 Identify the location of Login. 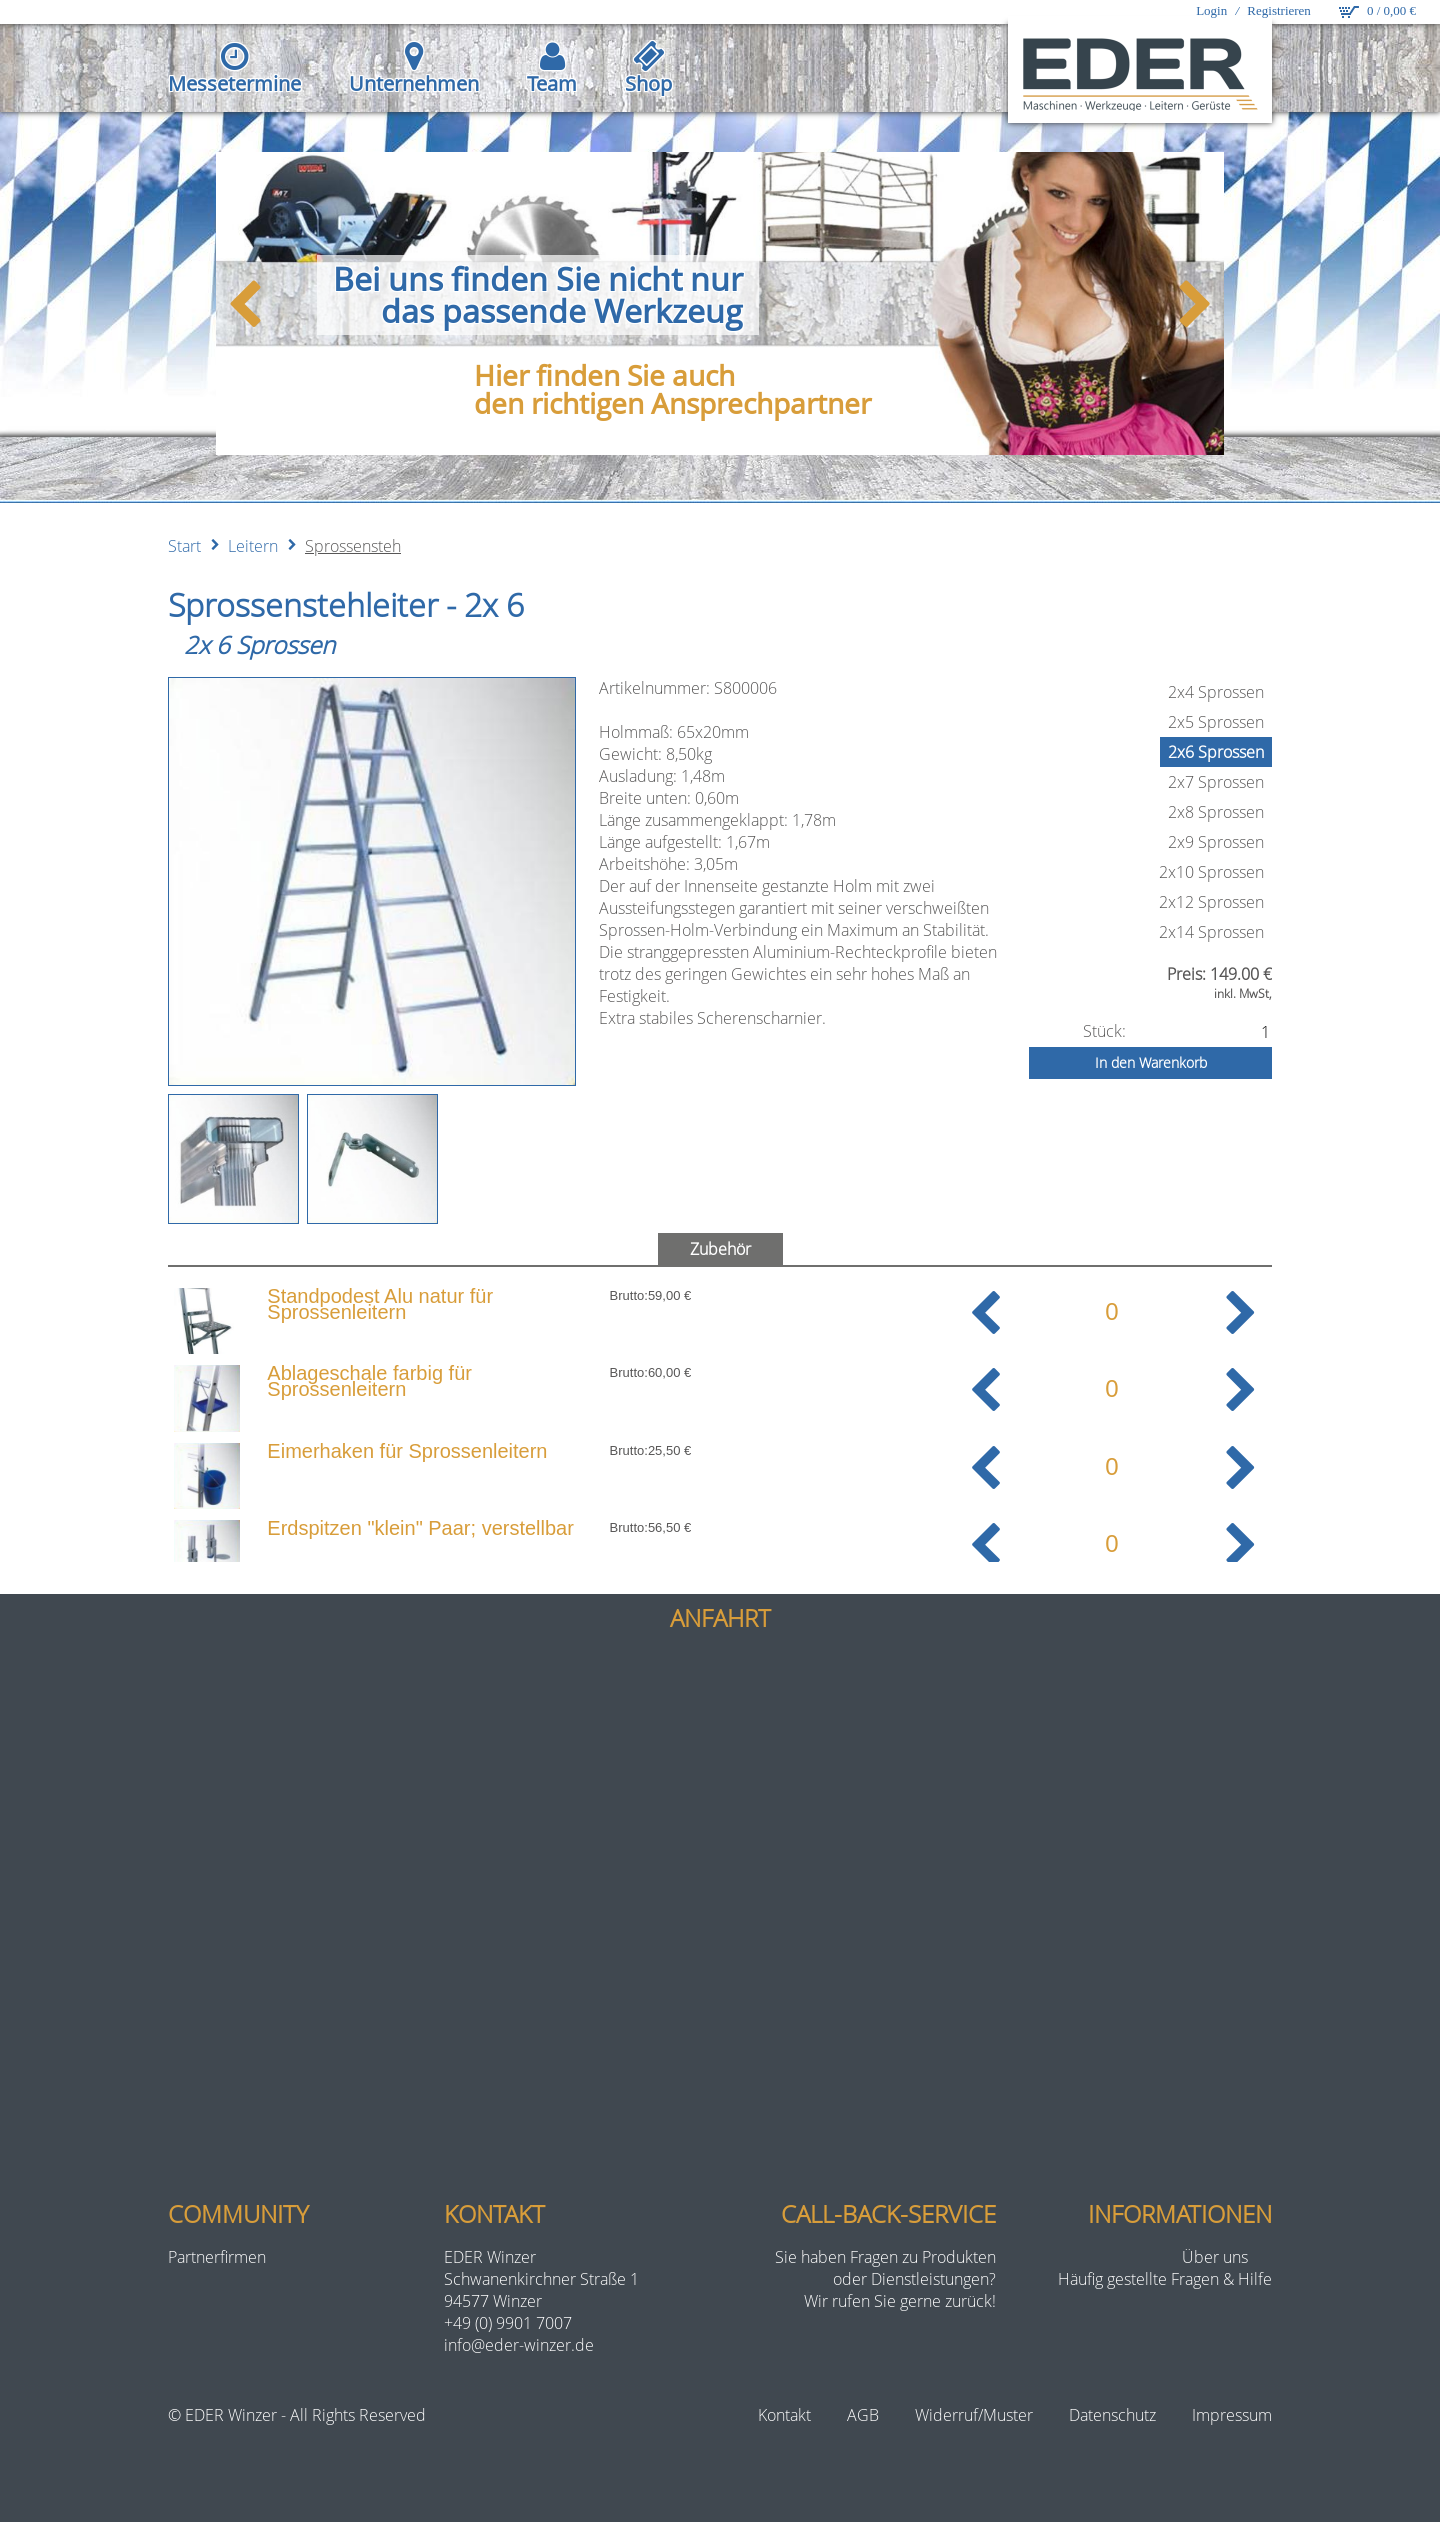
(1211, 10).